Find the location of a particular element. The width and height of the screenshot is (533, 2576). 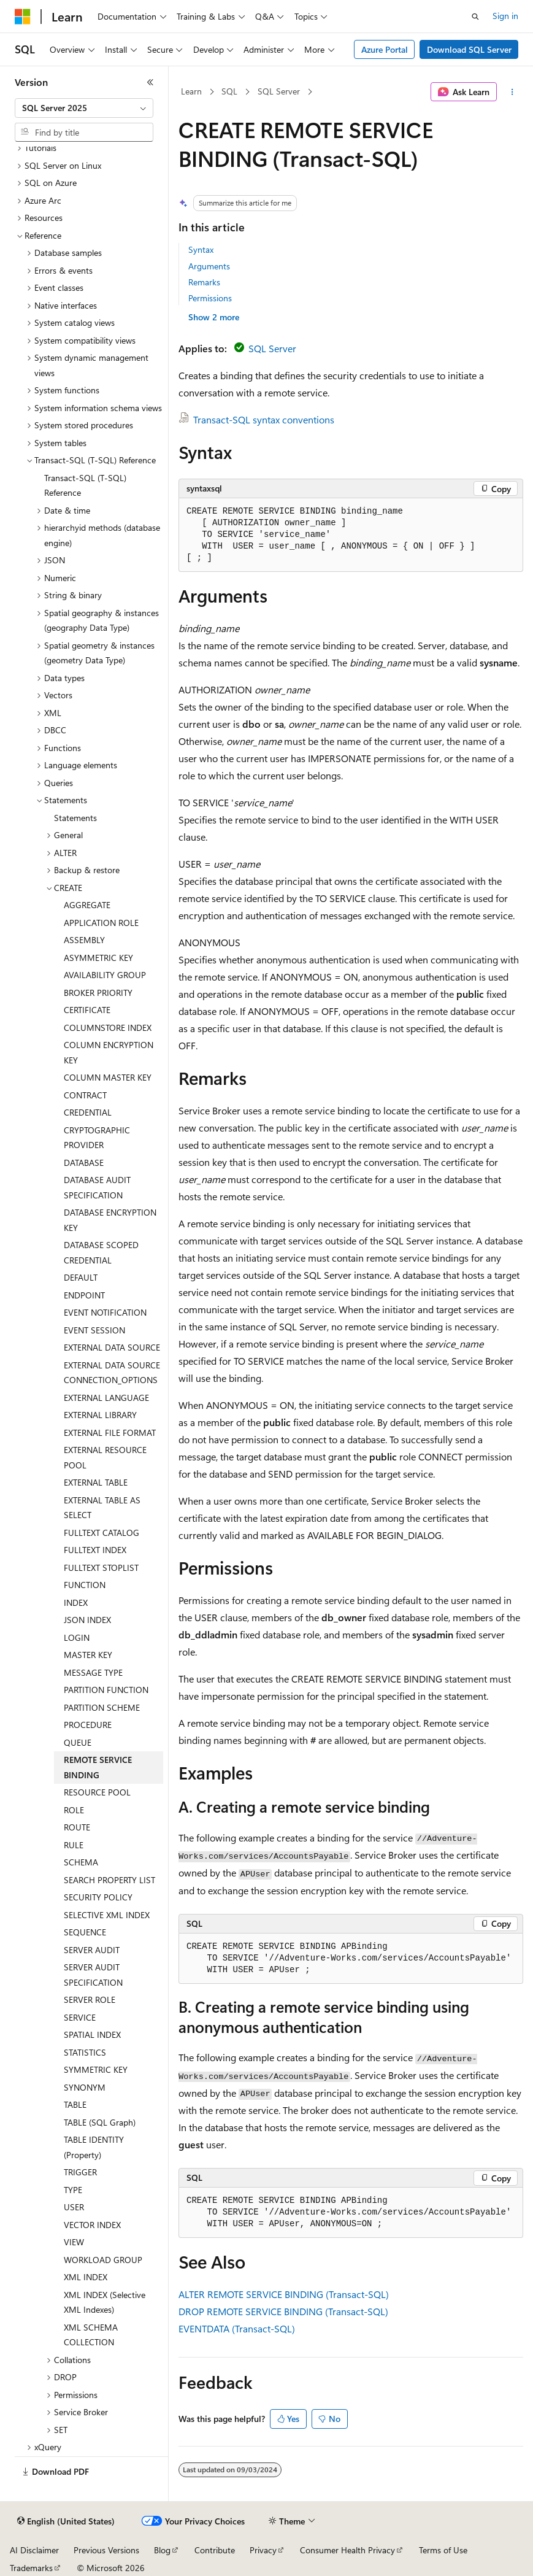

COLUMNSTORE INDEX [treeitem] is located at coordinates (107, 1027).